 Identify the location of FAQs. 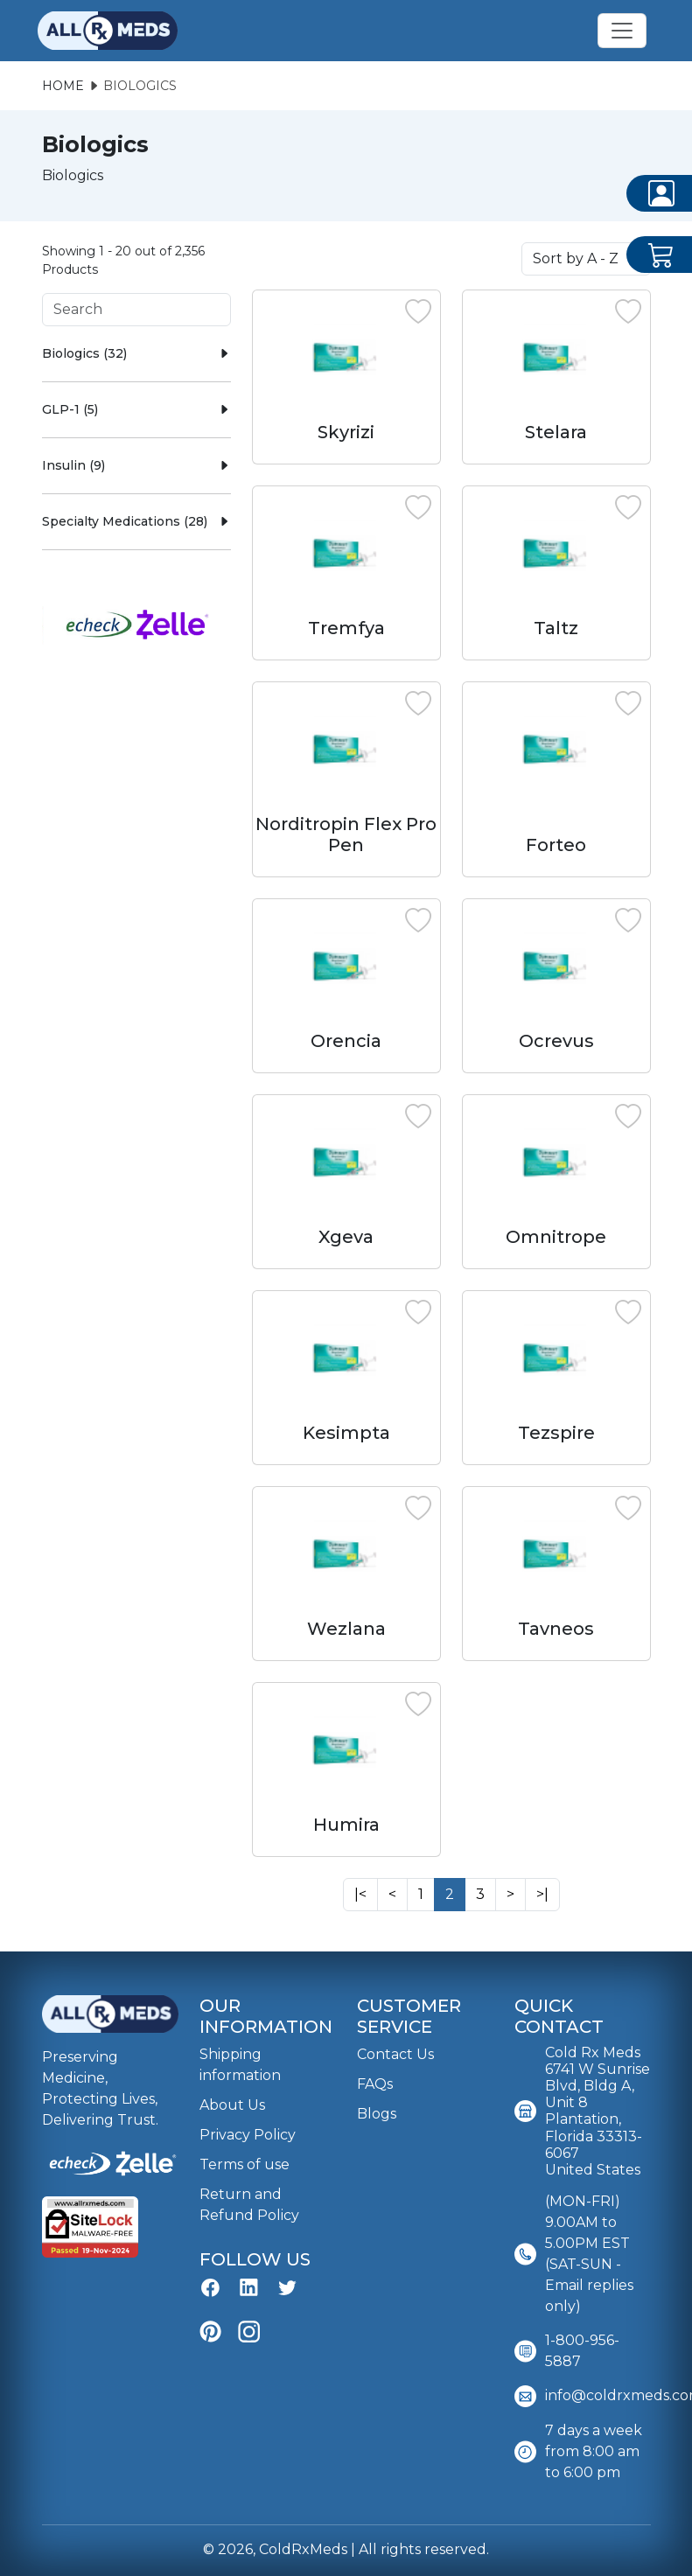
(375, 2084).